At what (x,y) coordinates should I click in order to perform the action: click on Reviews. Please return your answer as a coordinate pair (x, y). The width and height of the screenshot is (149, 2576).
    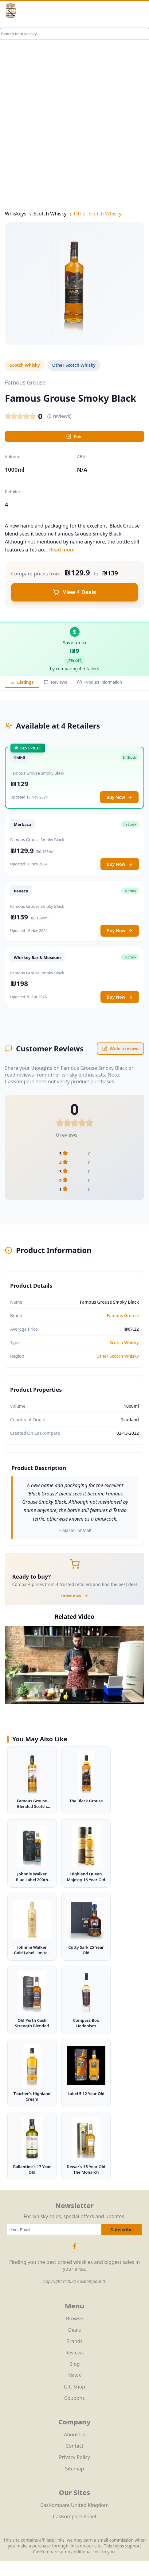
    Looking at the image, I should click on (55, 682).